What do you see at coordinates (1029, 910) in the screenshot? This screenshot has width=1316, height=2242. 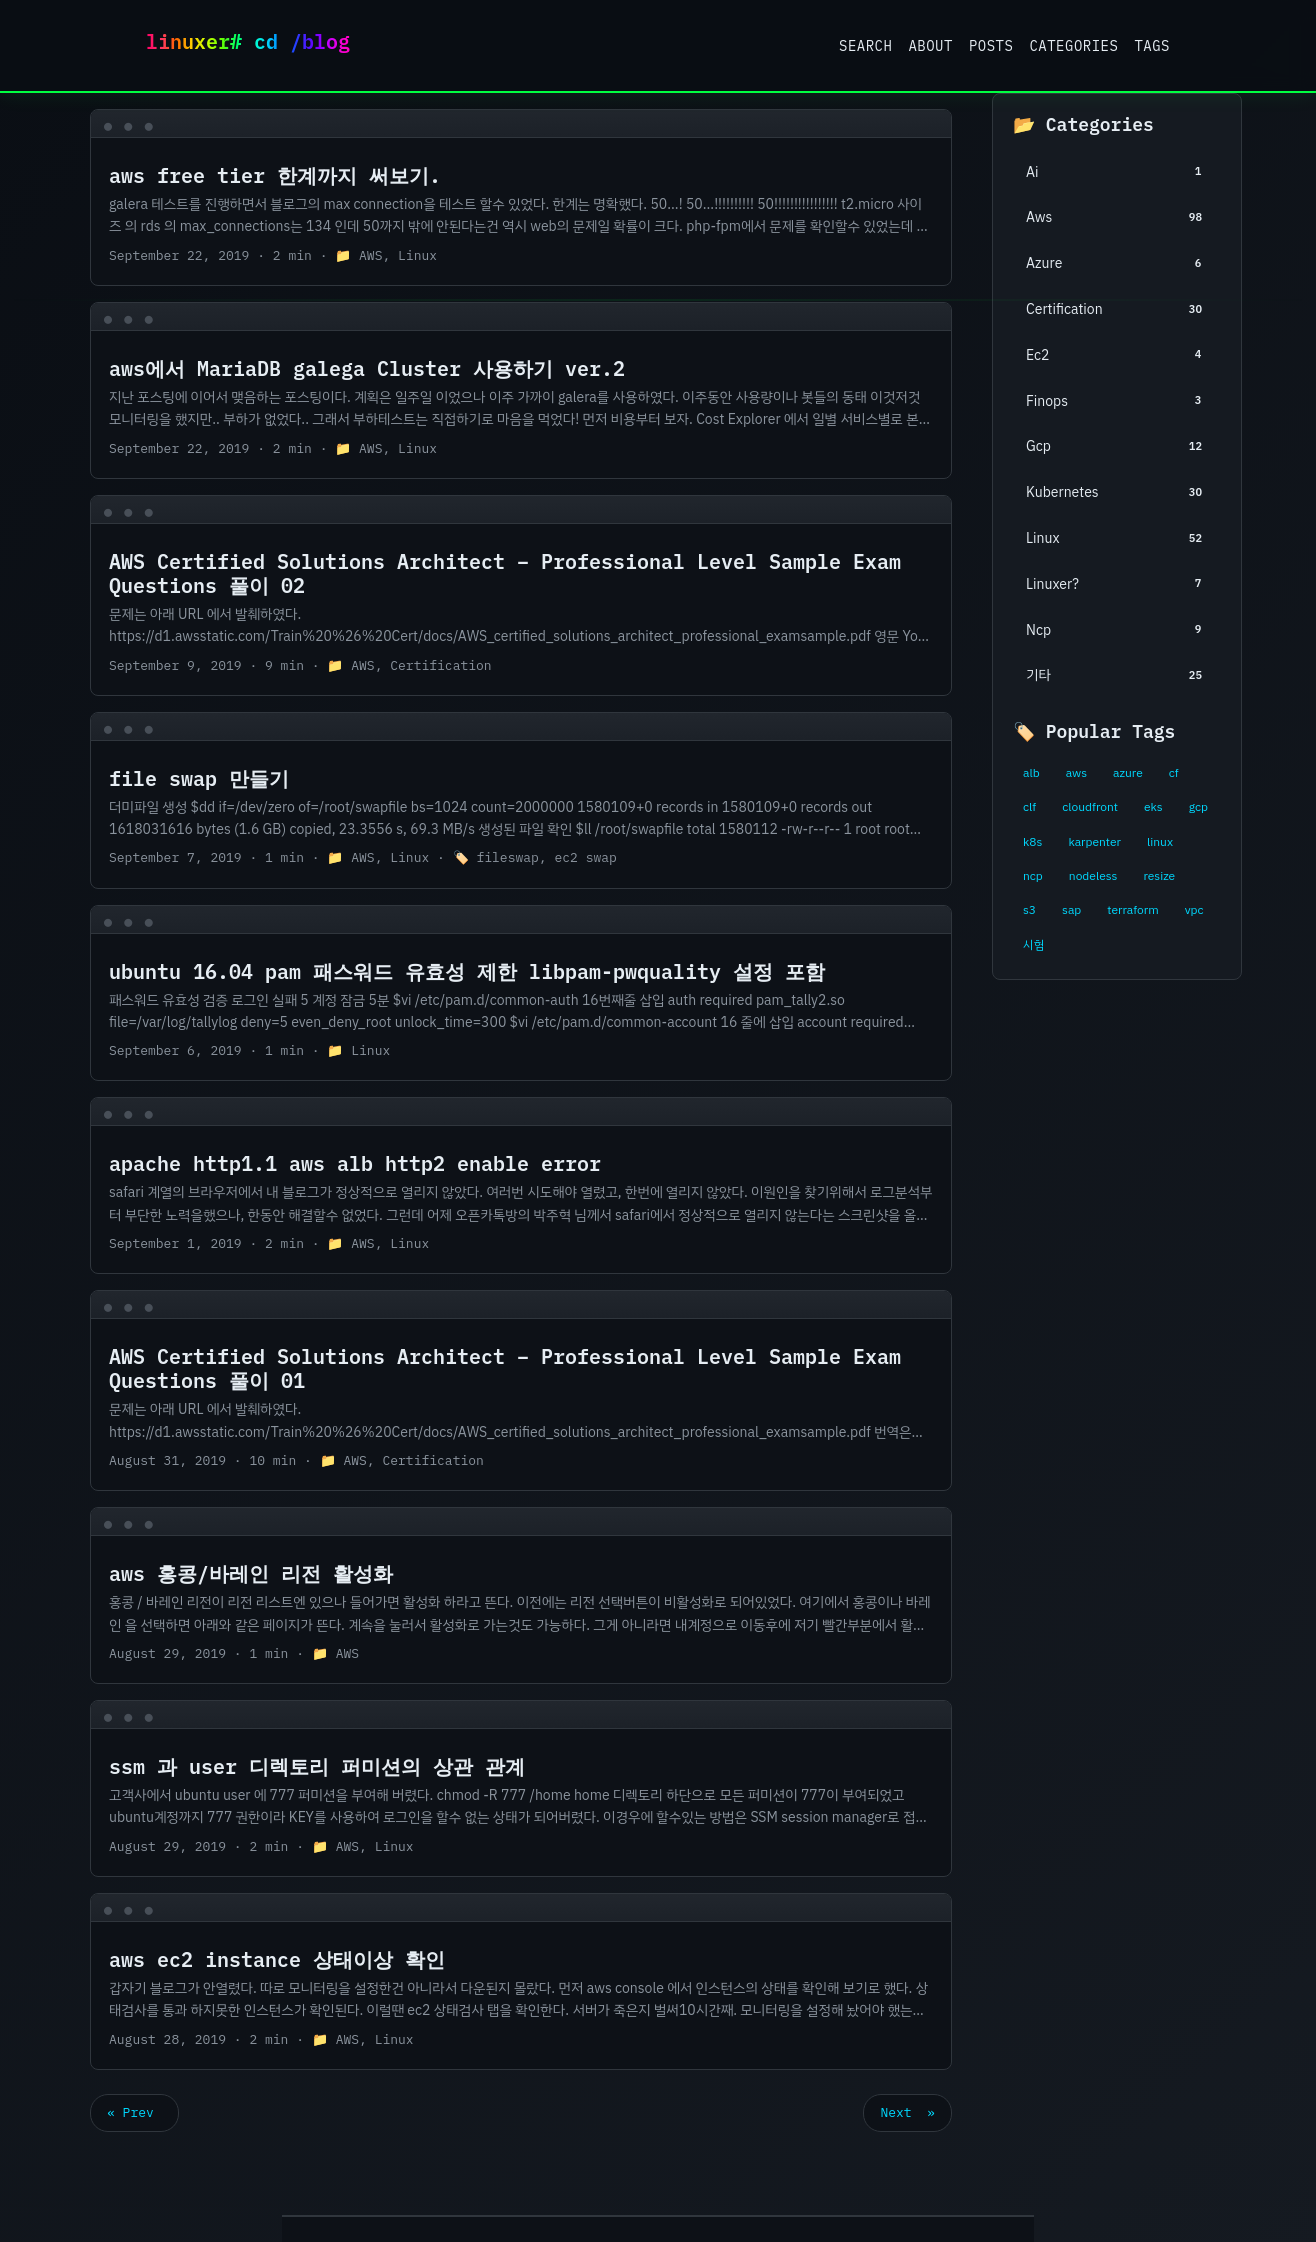 I see `s3` at bounding box center [1029, 910].